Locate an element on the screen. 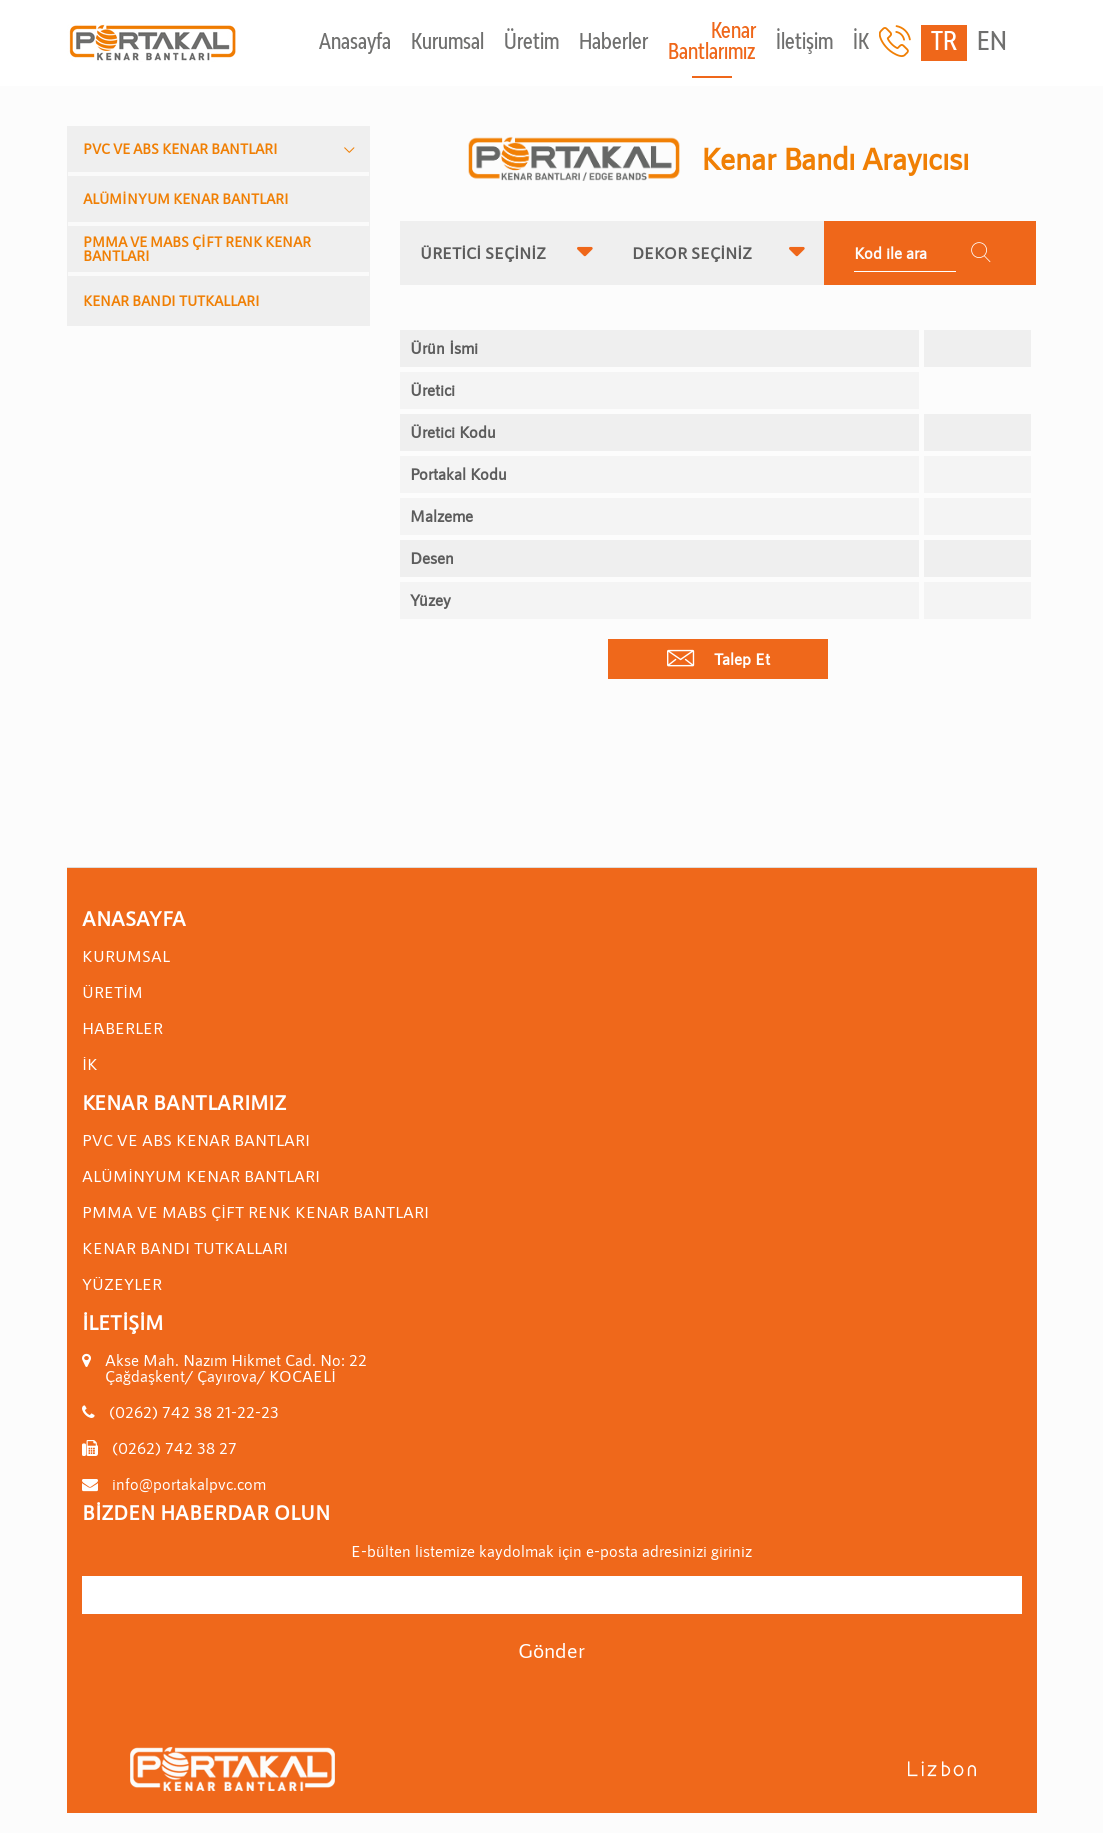 The height and width of the screenshot is (1833, 1103). ALÜMİNYUM KENAR BANTLARI is located at coordinates (186, 198).